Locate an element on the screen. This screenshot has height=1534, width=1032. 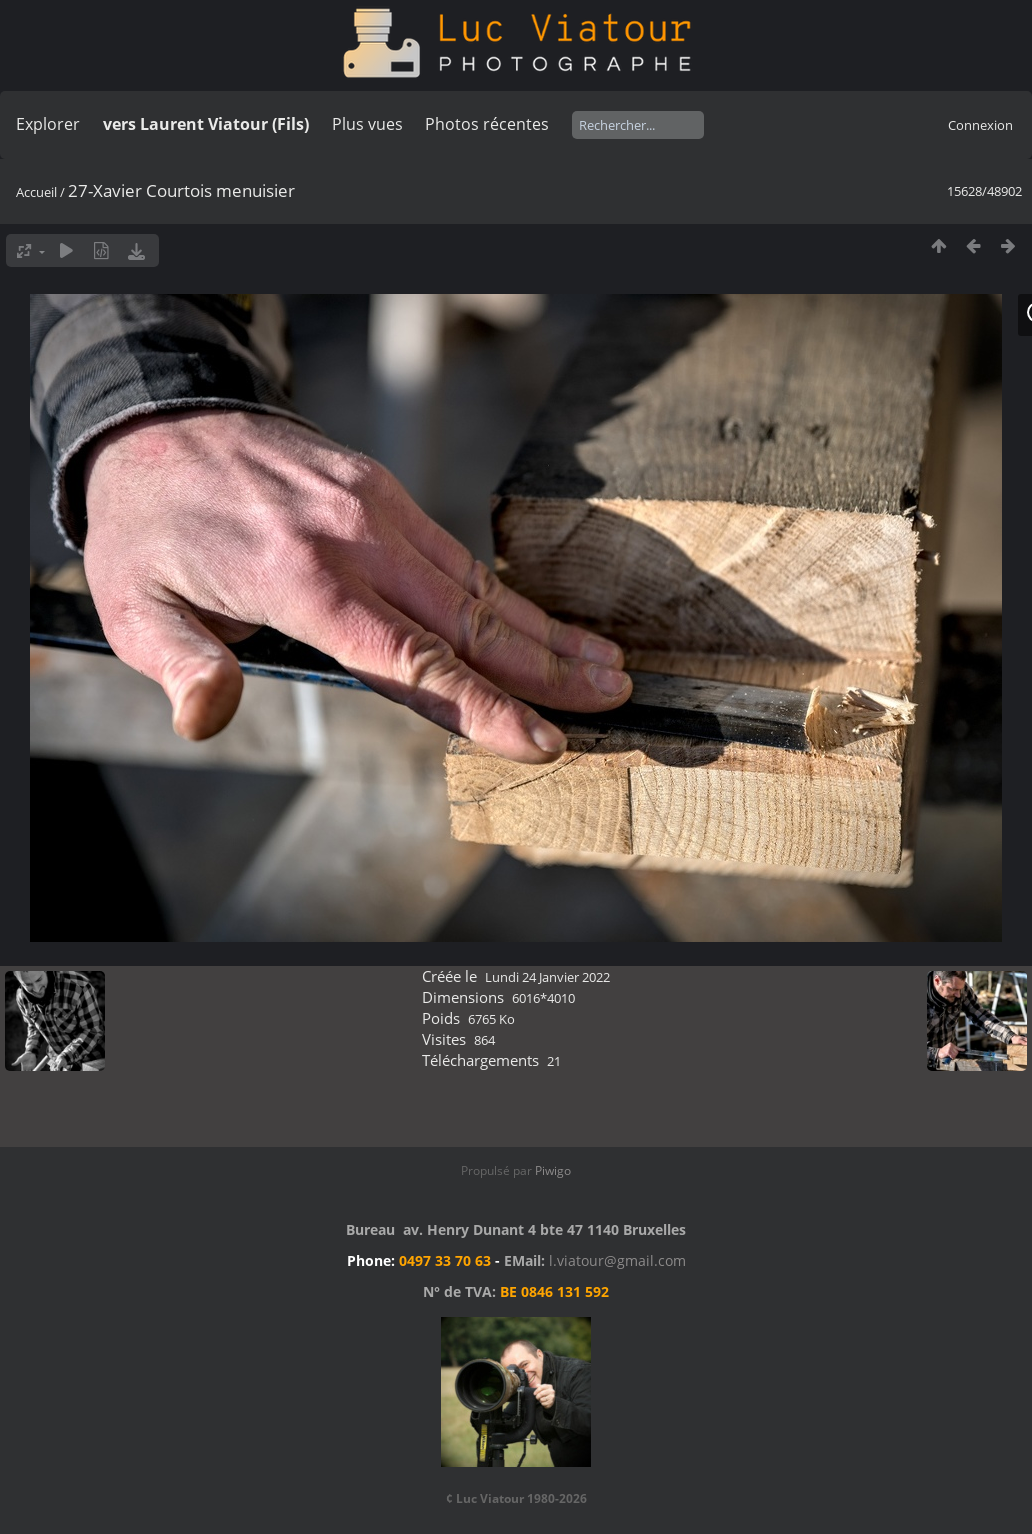
Explorer is located at coordinates (48, 124).